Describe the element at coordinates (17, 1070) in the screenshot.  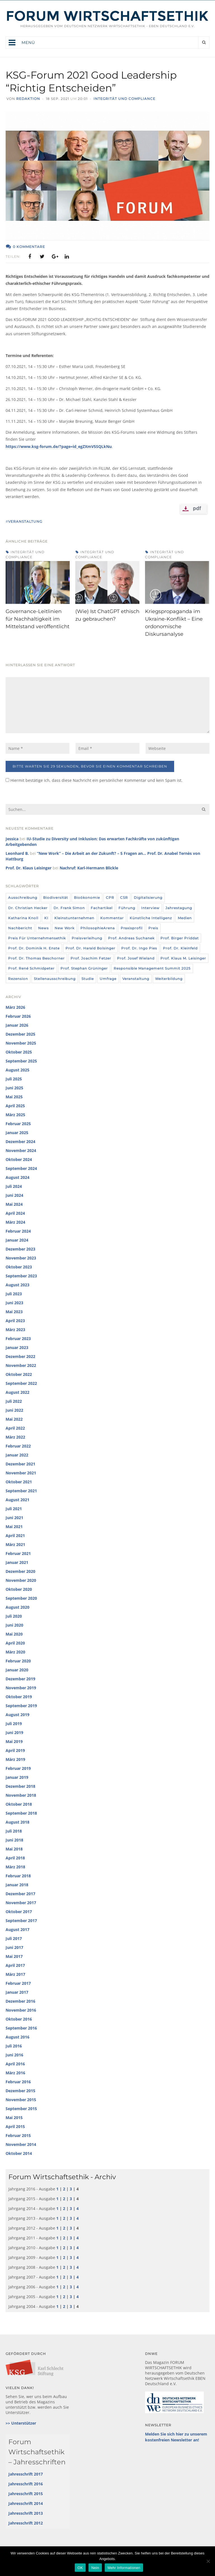
I see `August 2025` at that location.